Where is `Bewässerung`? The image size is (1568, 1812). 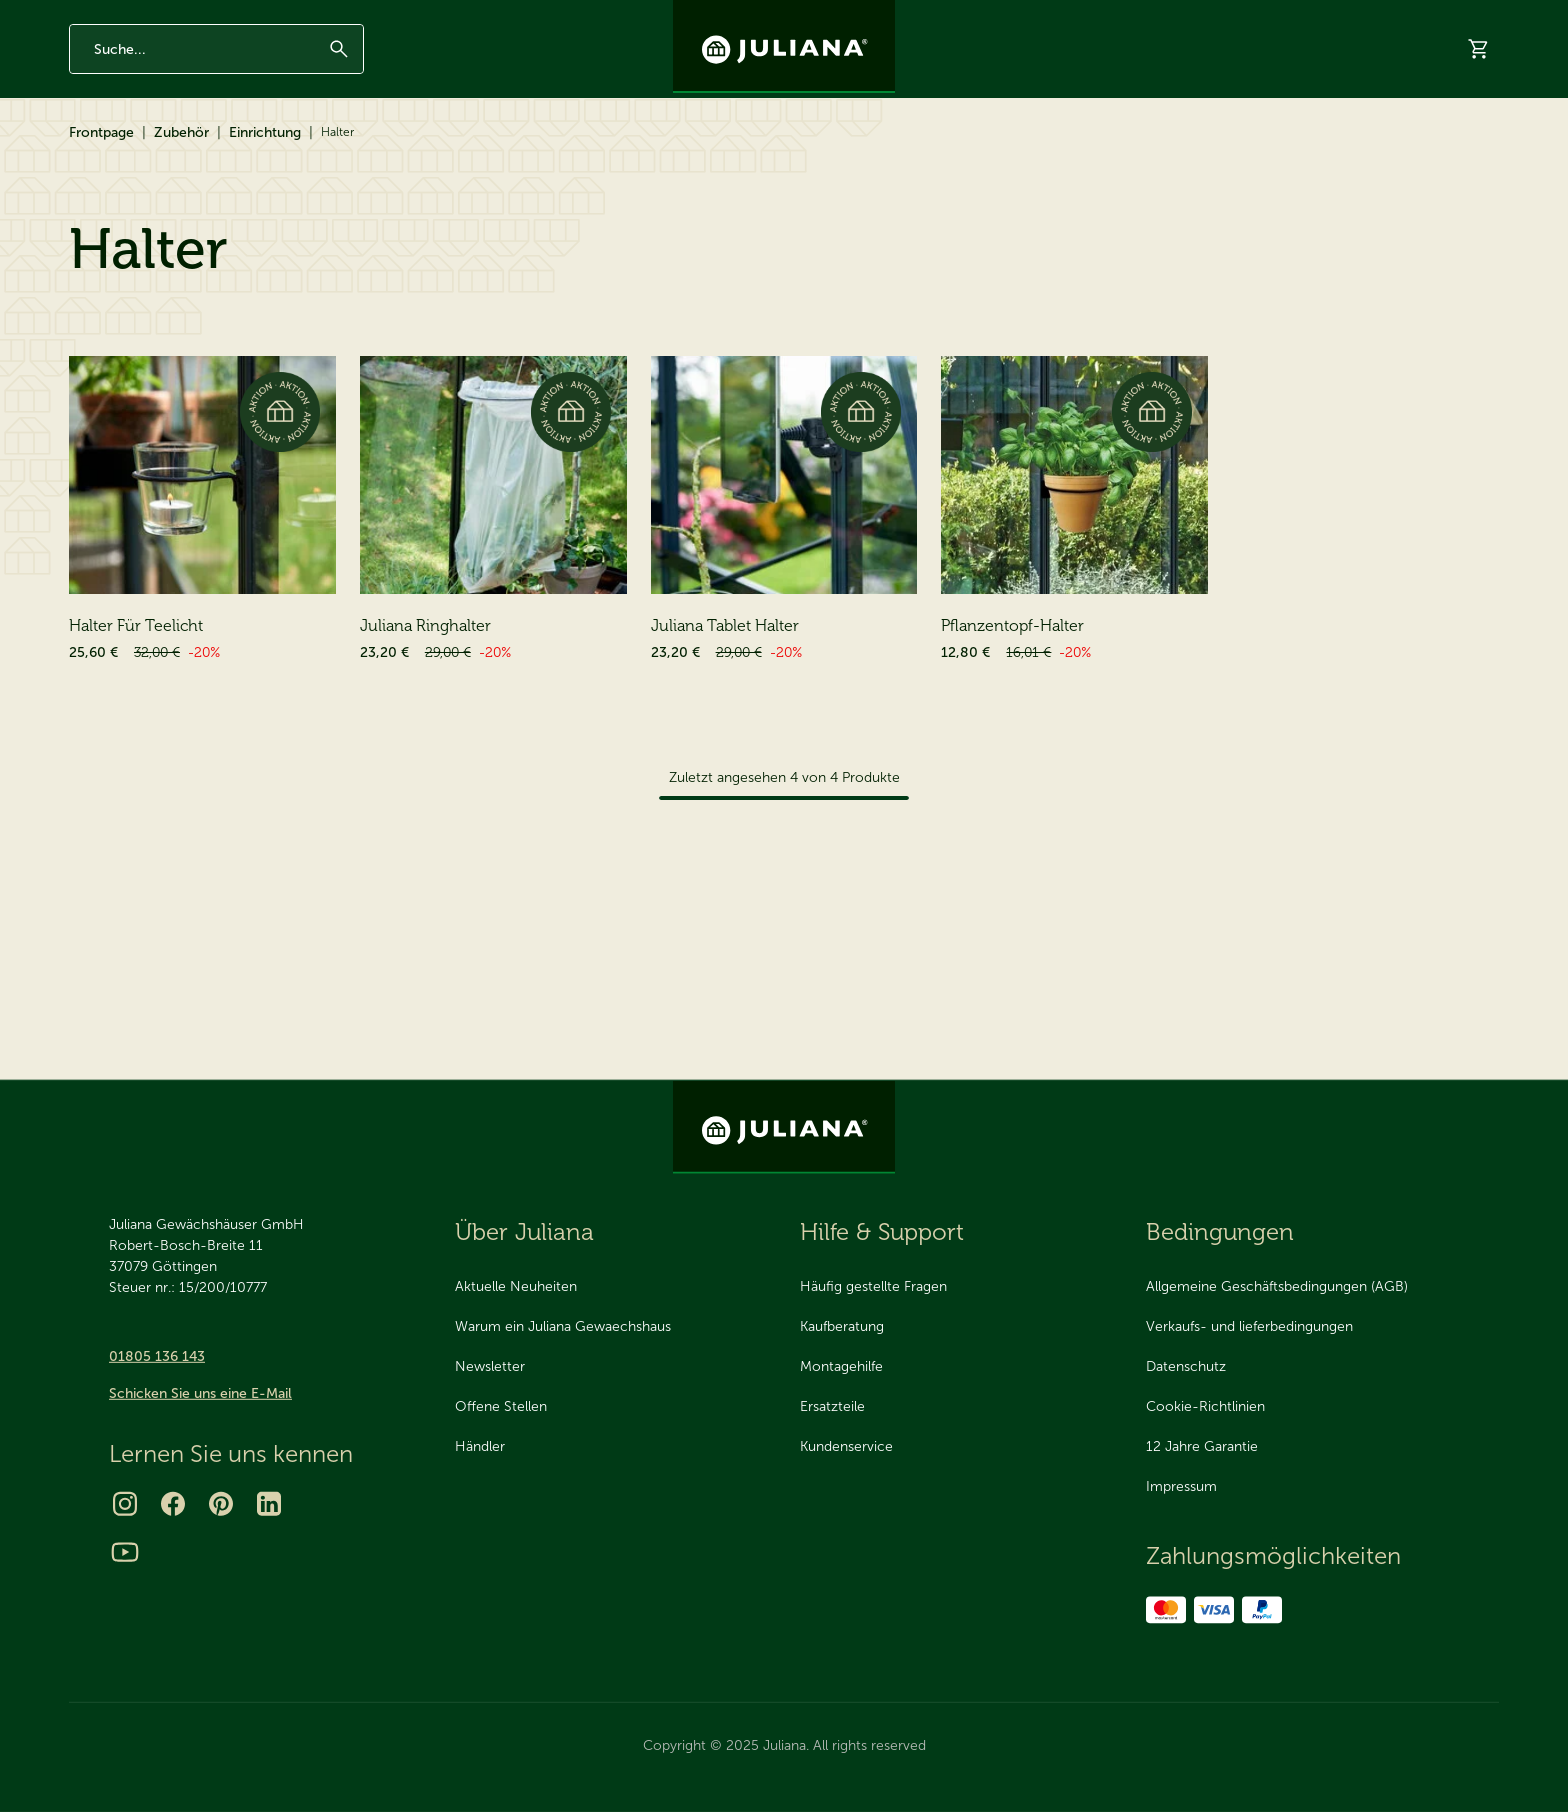
Bewässerung is located at coordinates (127, 733).